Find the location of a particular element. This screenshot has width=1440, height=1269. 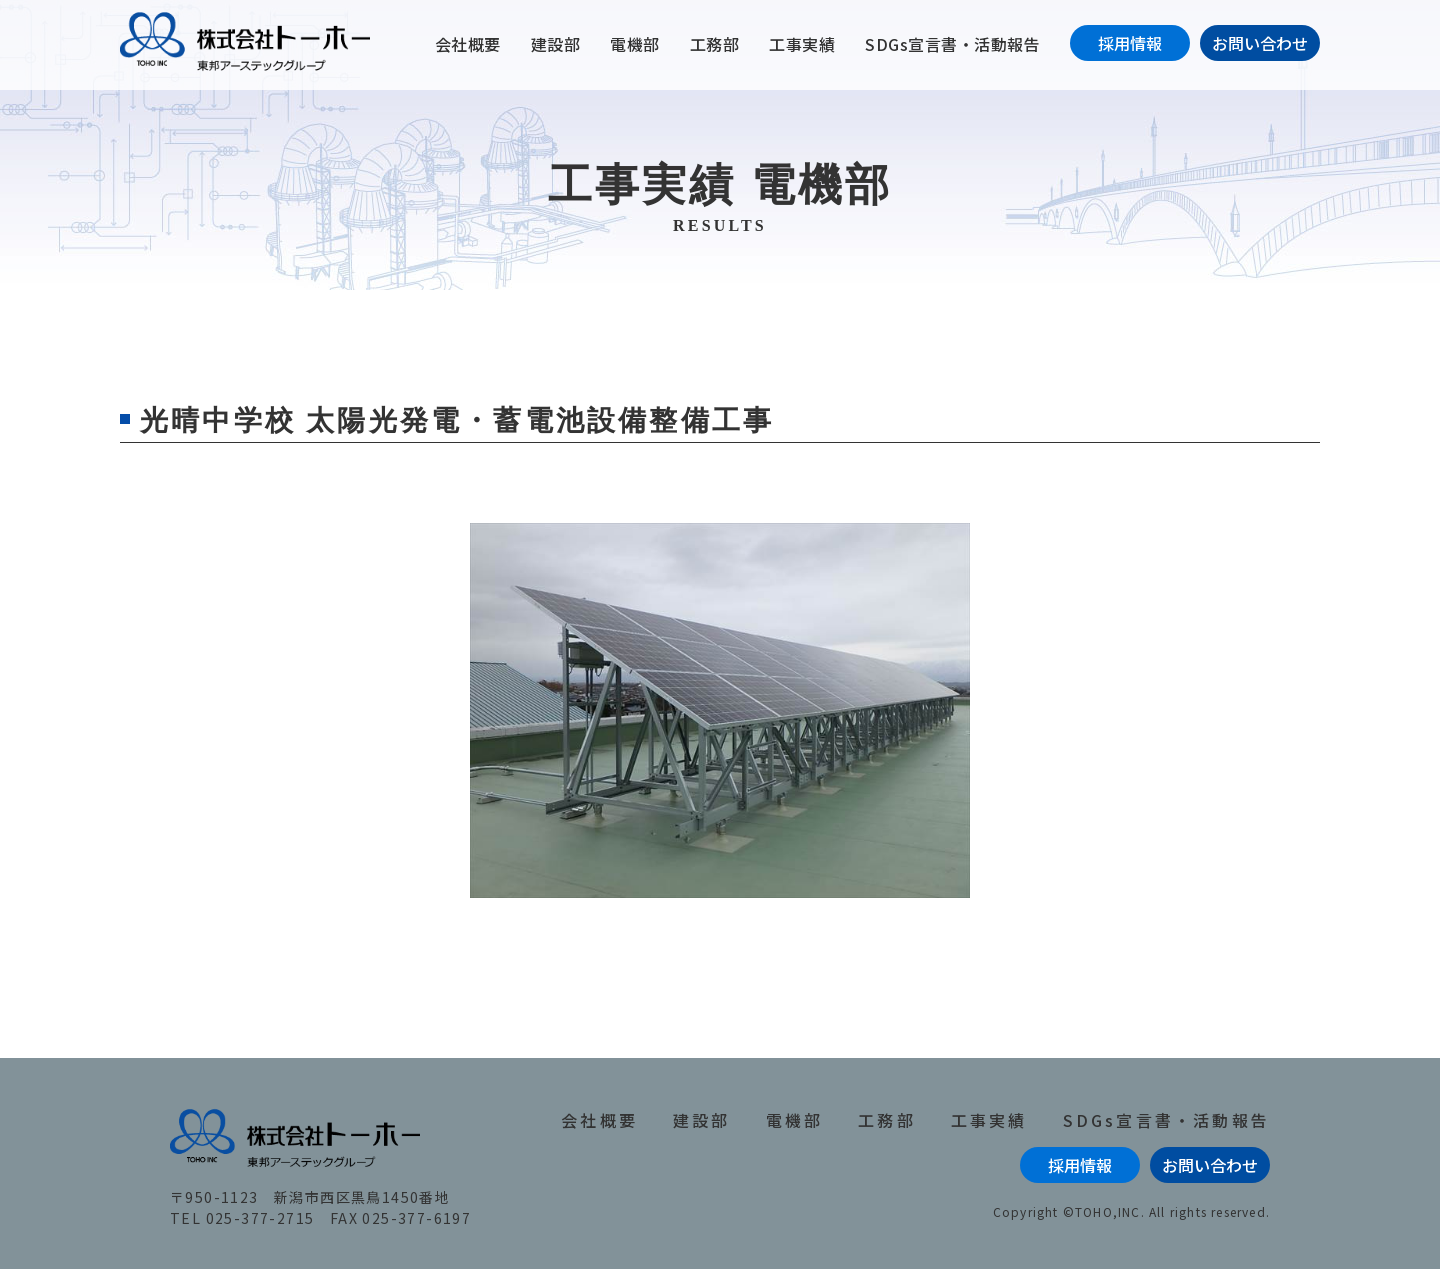

電機部 is located at coordinates (635, 44).